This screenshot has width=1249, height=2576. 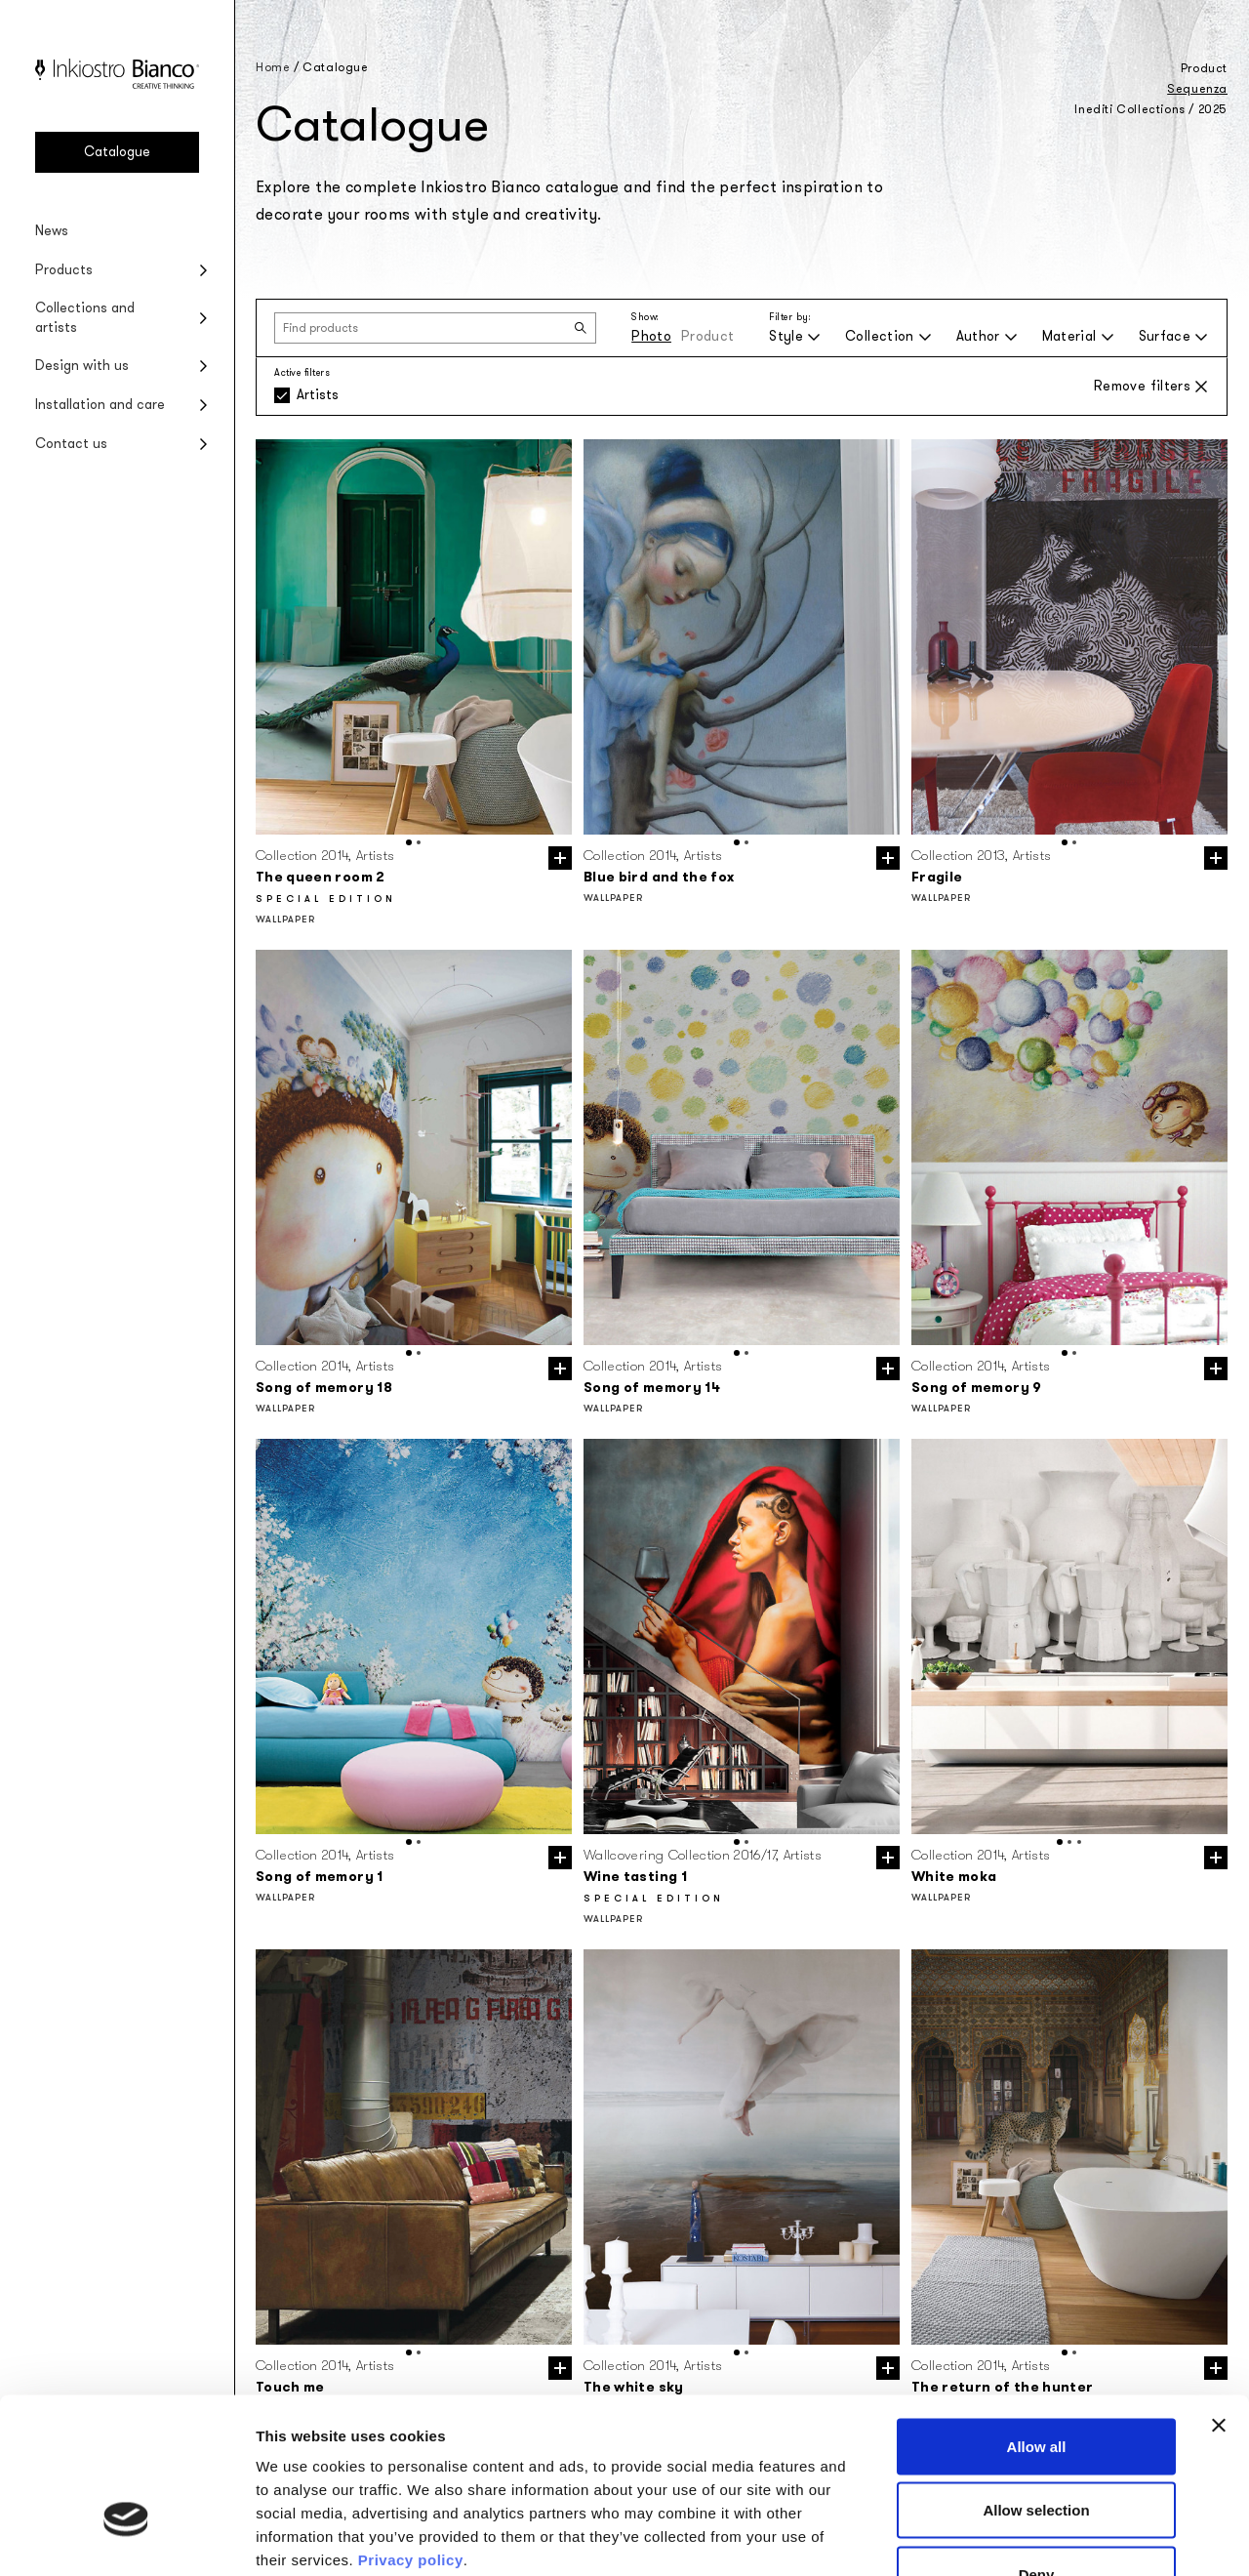 What do you see at coordinates (409, 842) in the screenshot?
I see `[button]` at bounding box center [409, 842].